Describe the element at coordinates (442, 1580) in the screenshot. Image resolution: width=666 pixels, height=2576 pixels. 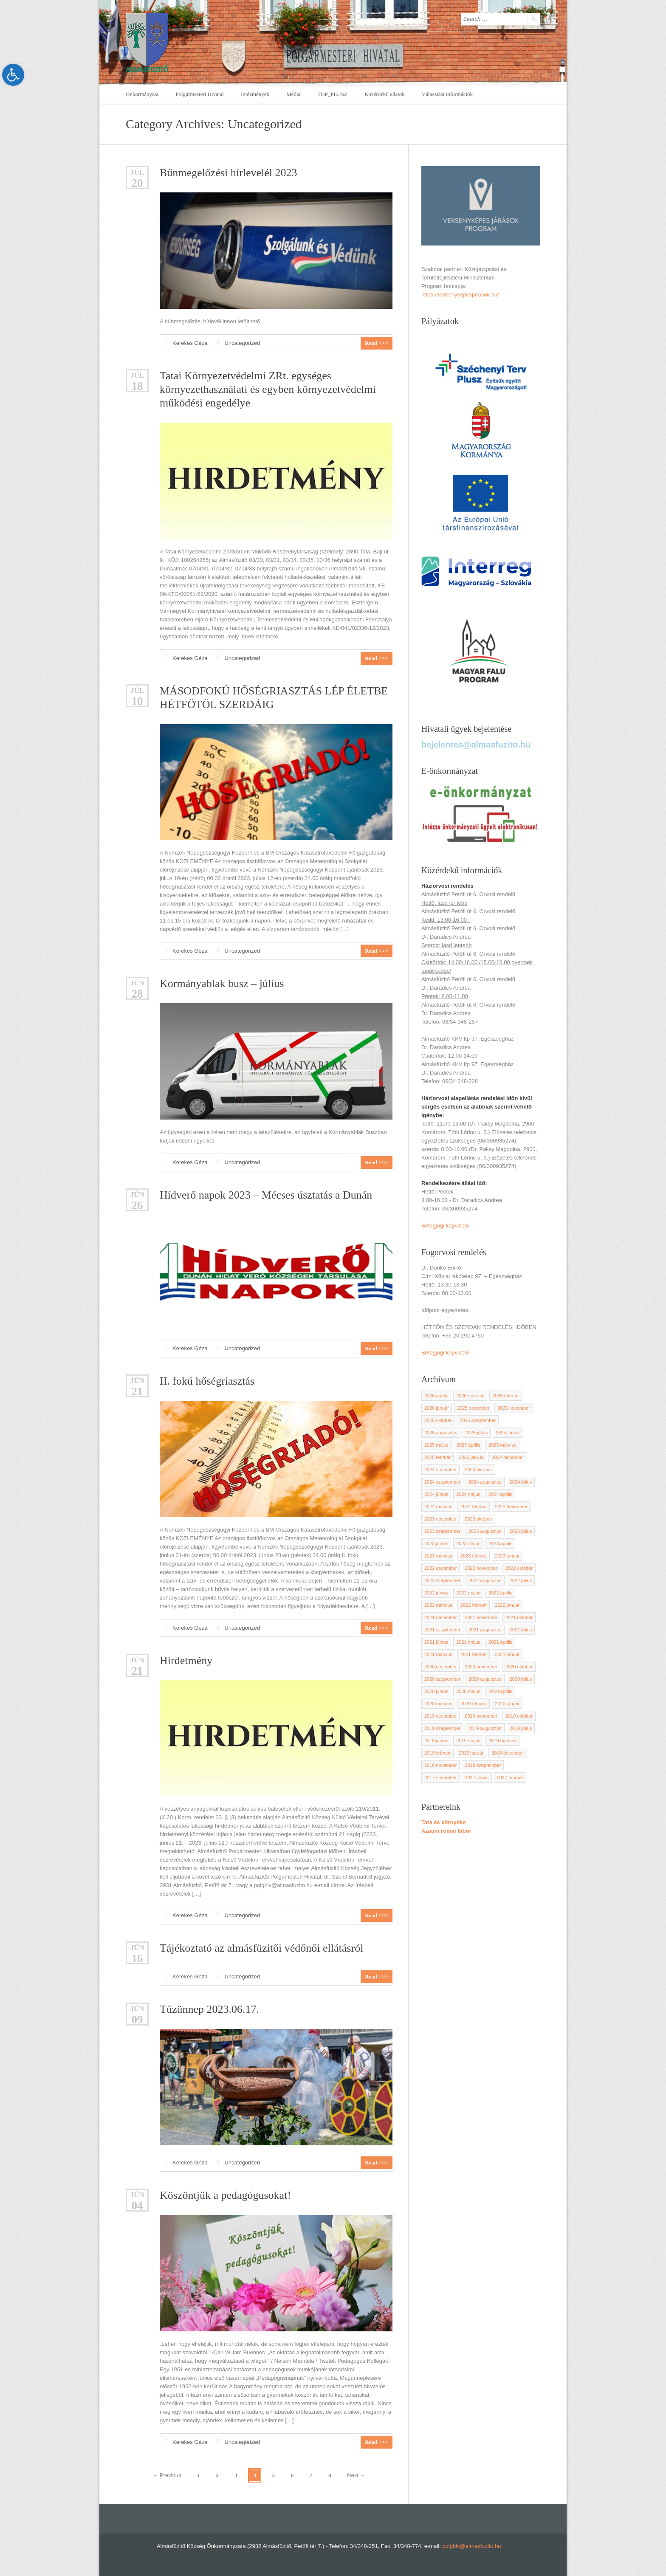
I see `2022 szeptember` at that location.